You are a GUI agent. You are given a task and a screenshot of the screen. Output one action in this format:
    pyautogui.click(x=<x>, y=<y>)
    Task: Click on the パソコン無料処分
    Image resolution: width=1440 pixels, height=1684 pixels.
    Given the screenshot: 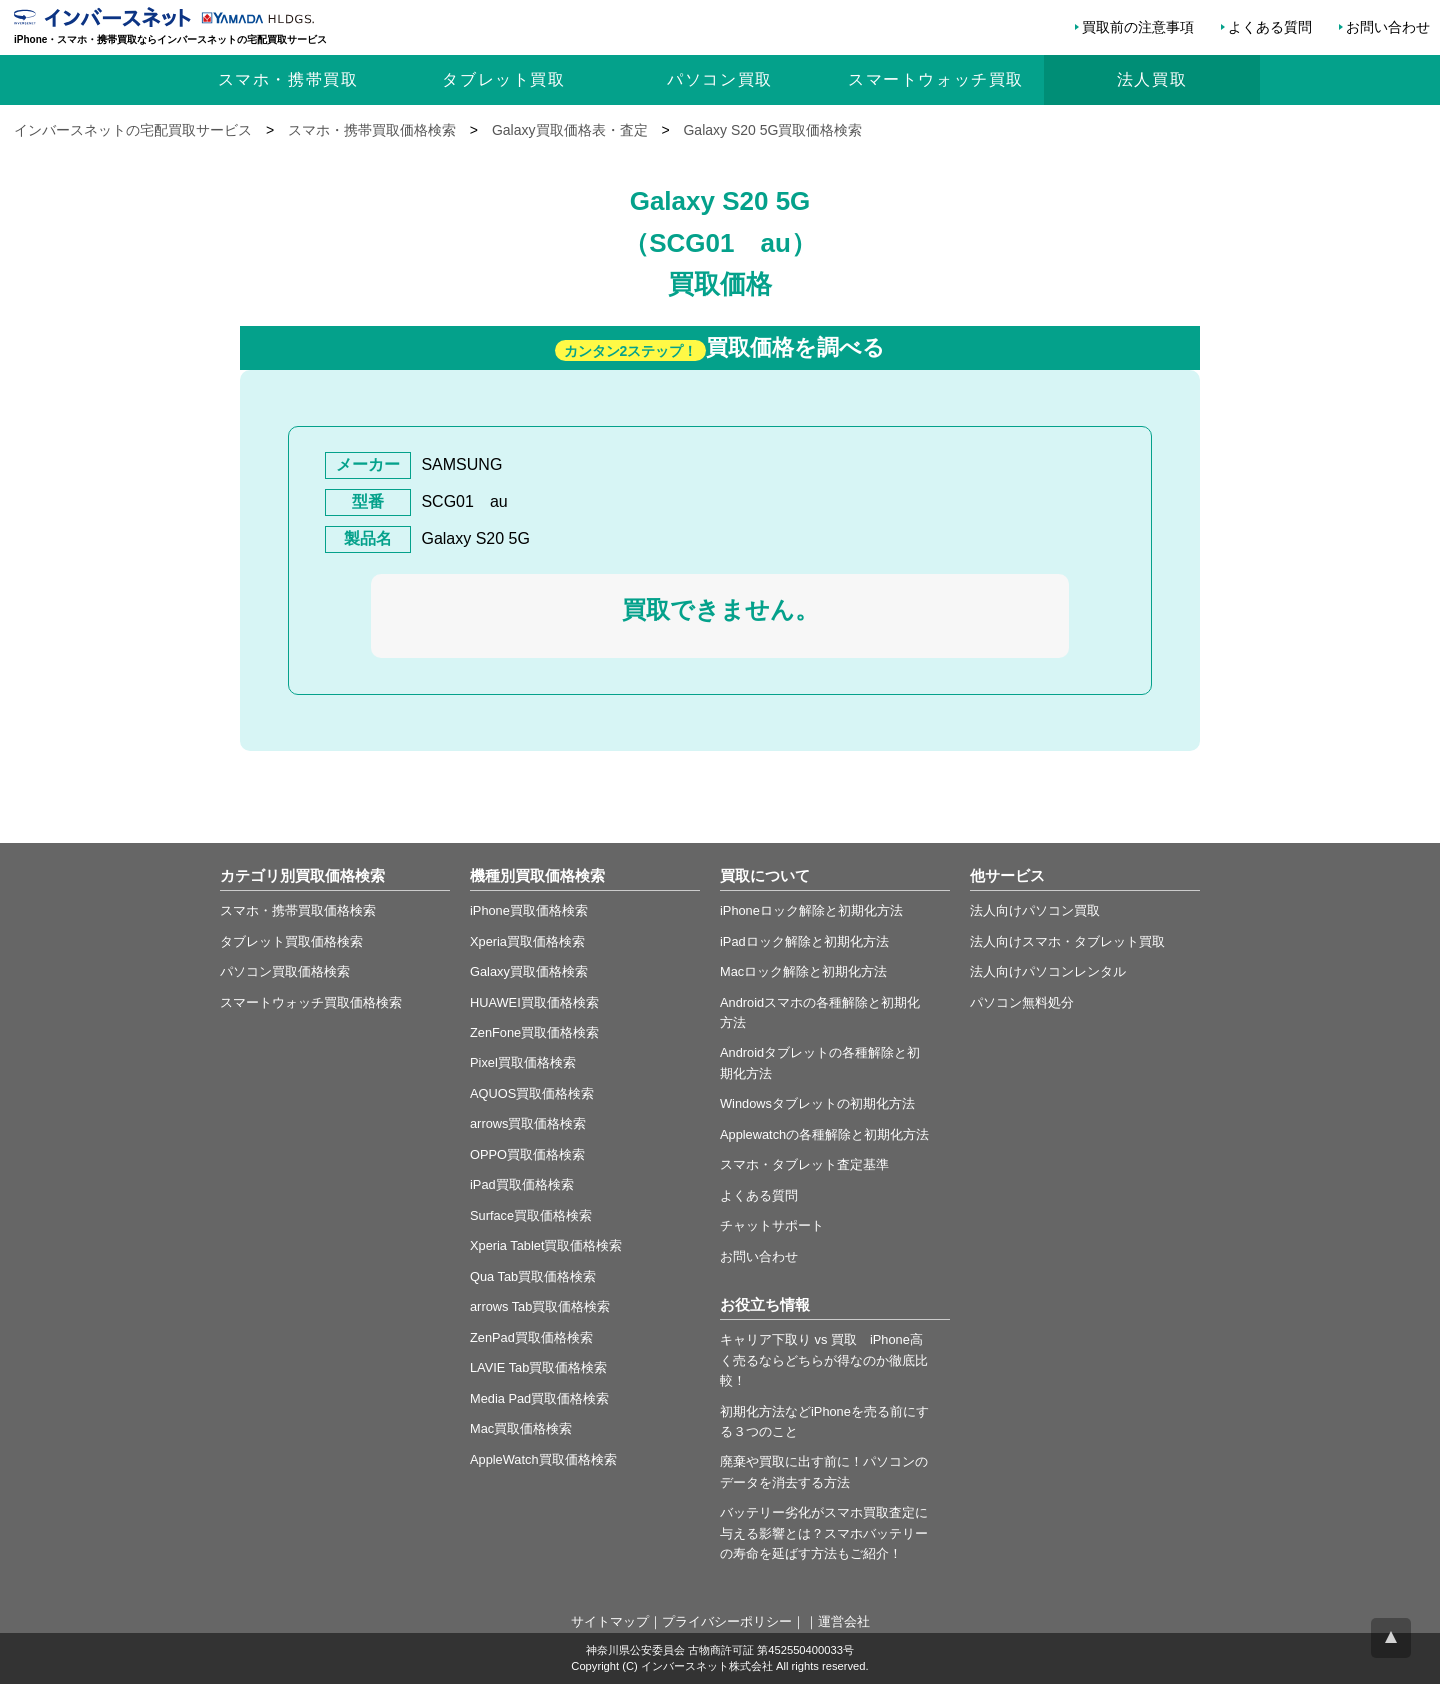 What is the action you would take?
    pyautogui.click(x=1022, y=1002)
    